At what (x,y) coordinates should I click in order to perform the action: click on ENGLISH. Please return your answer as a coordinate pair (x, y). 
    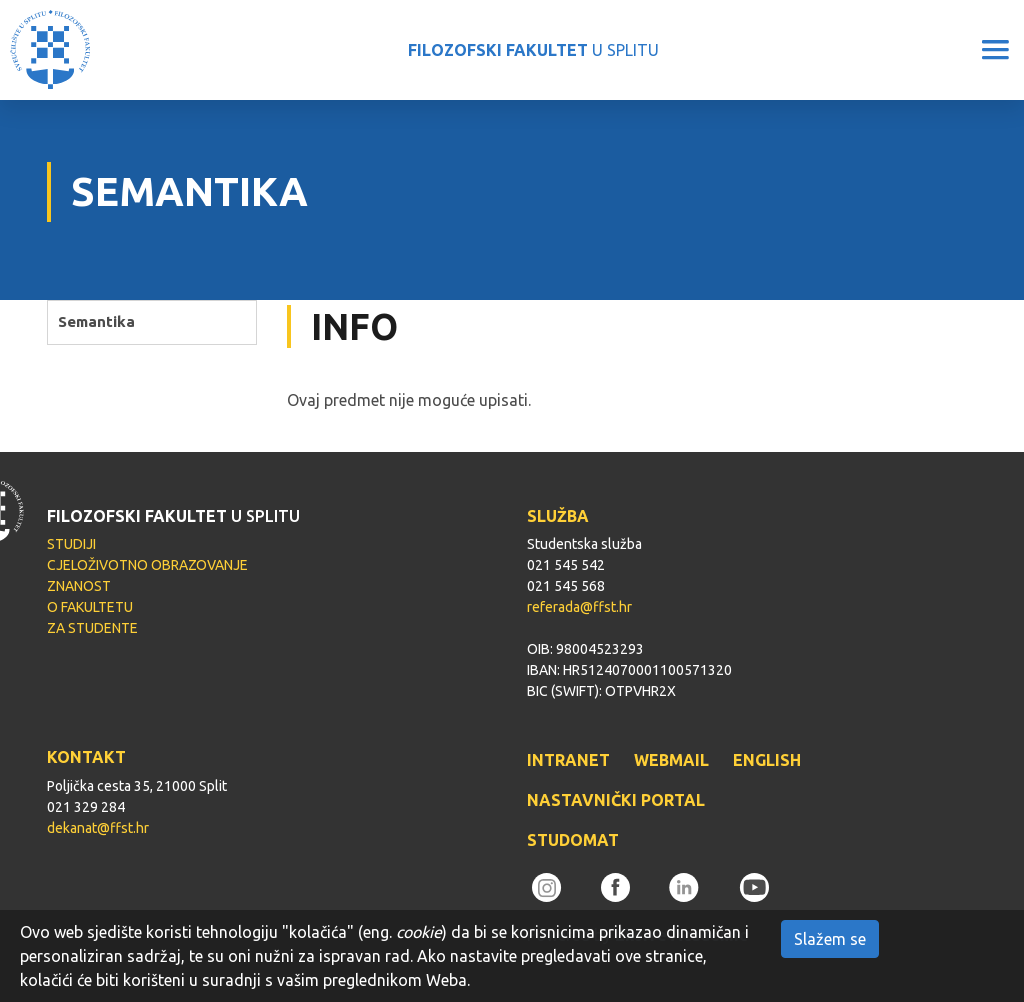
    Looking at the image, I should click on (767, 760).